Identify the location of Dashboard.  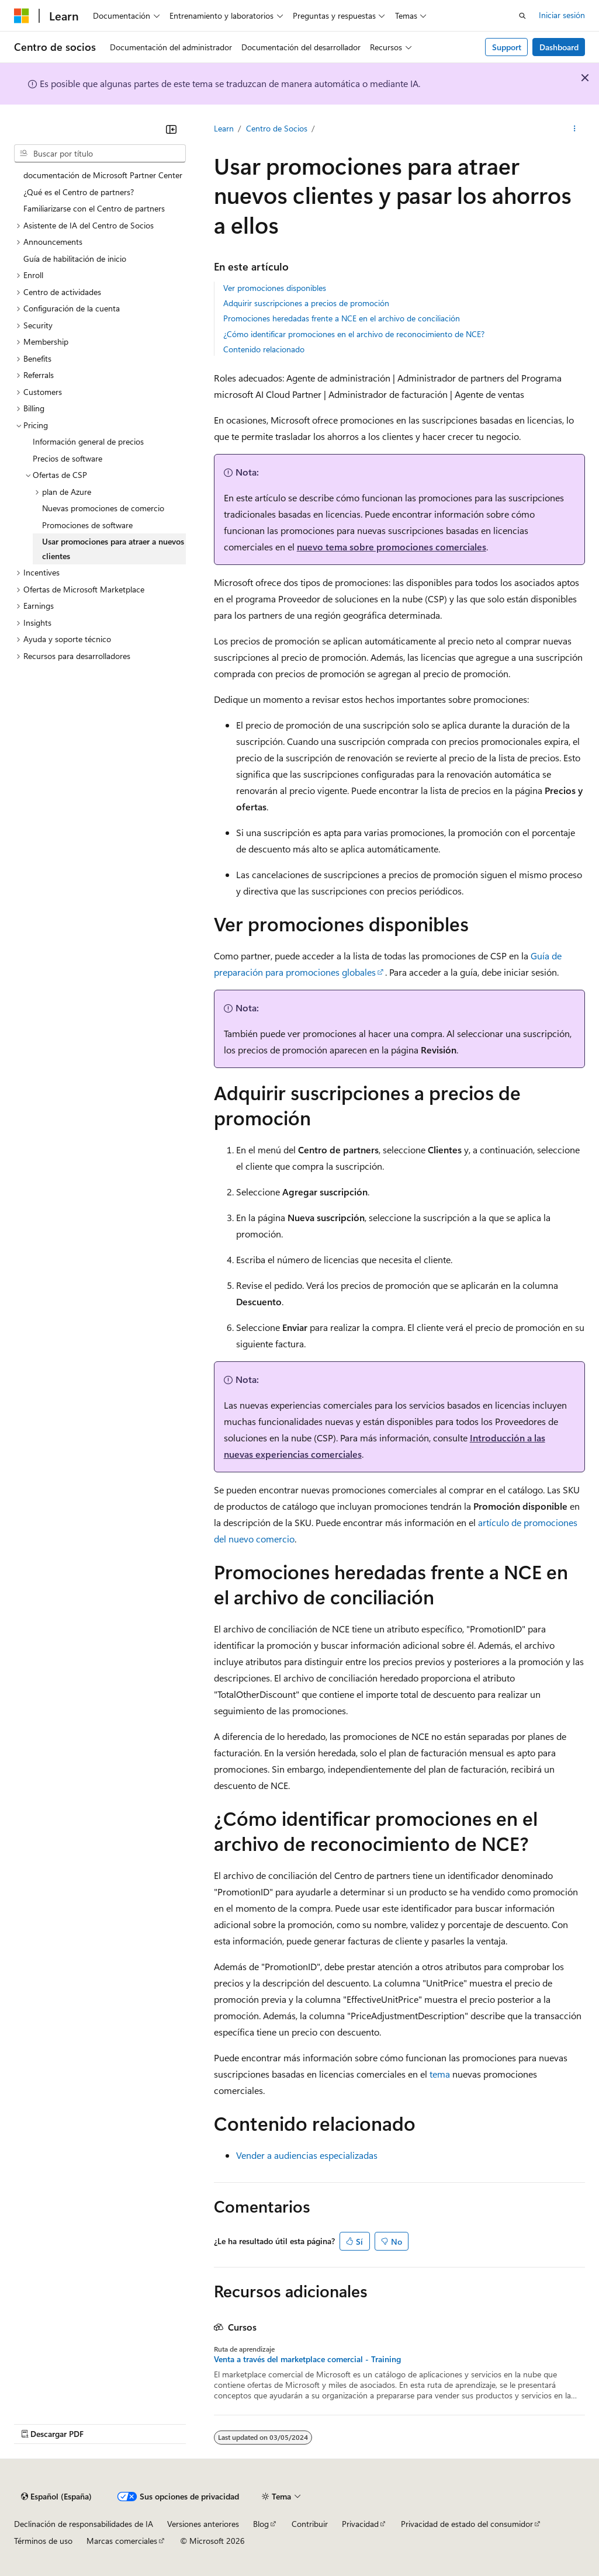
(559, 47).